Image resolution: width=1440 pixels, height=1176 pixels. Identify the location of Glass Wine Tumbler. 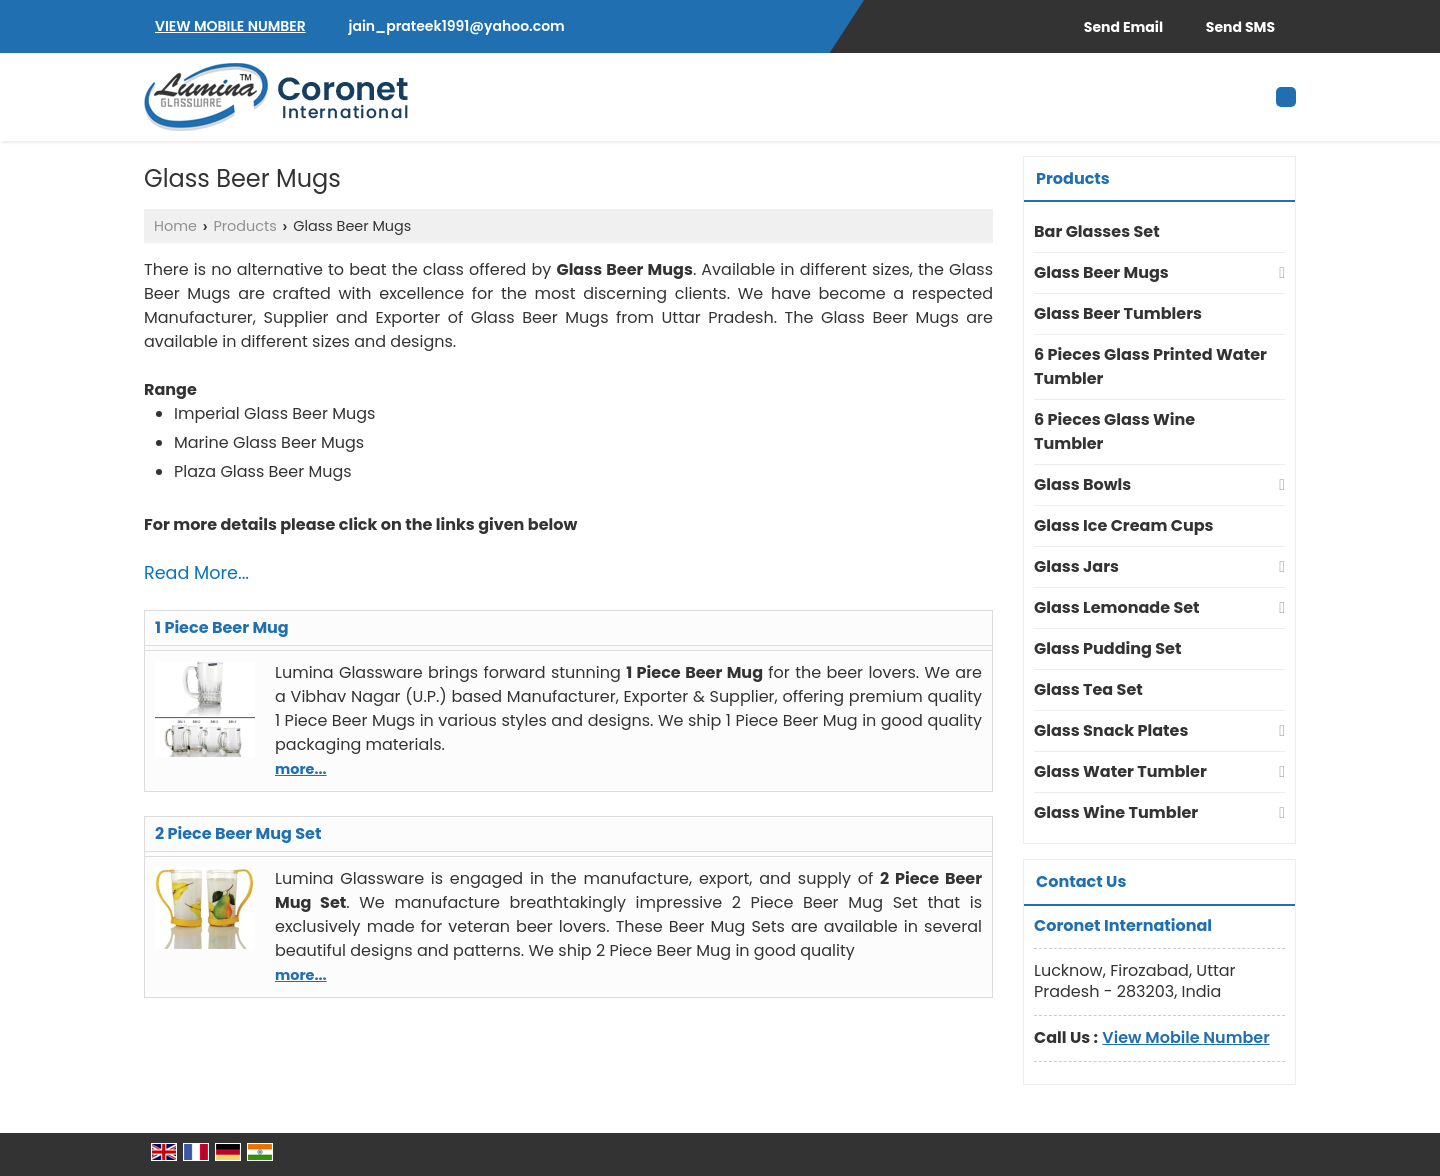
(1116, 812).